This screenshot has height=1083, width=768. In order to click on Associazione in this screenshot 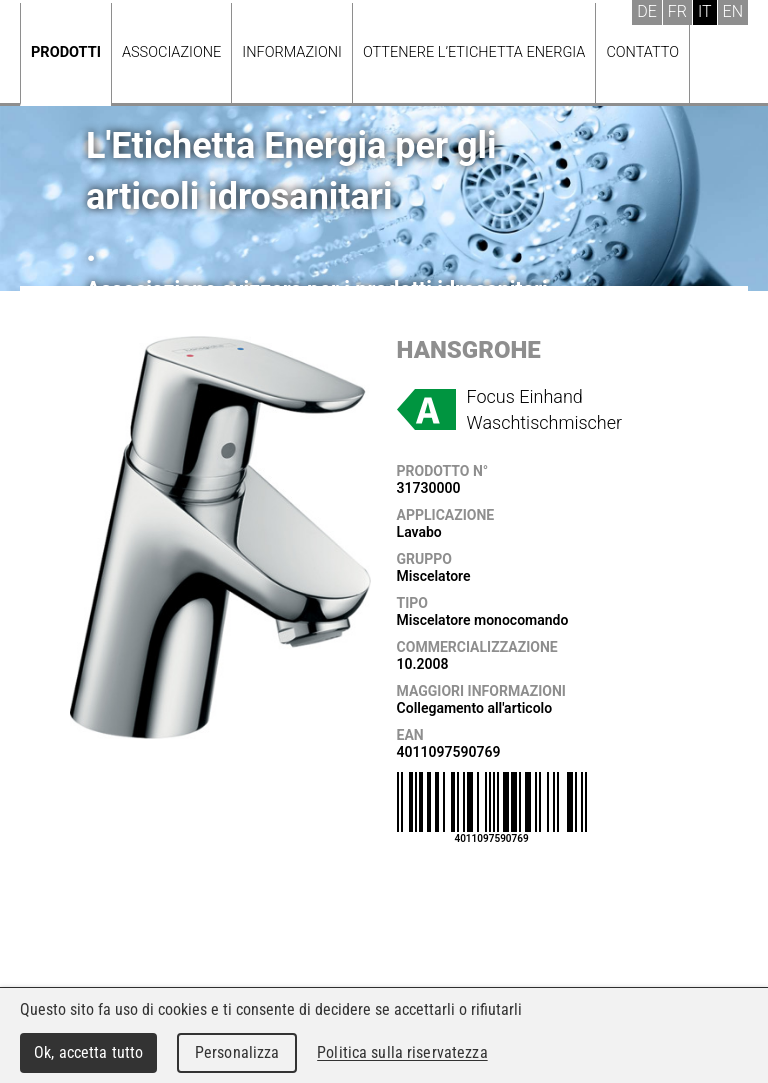, I will do `click(171, 52)`.